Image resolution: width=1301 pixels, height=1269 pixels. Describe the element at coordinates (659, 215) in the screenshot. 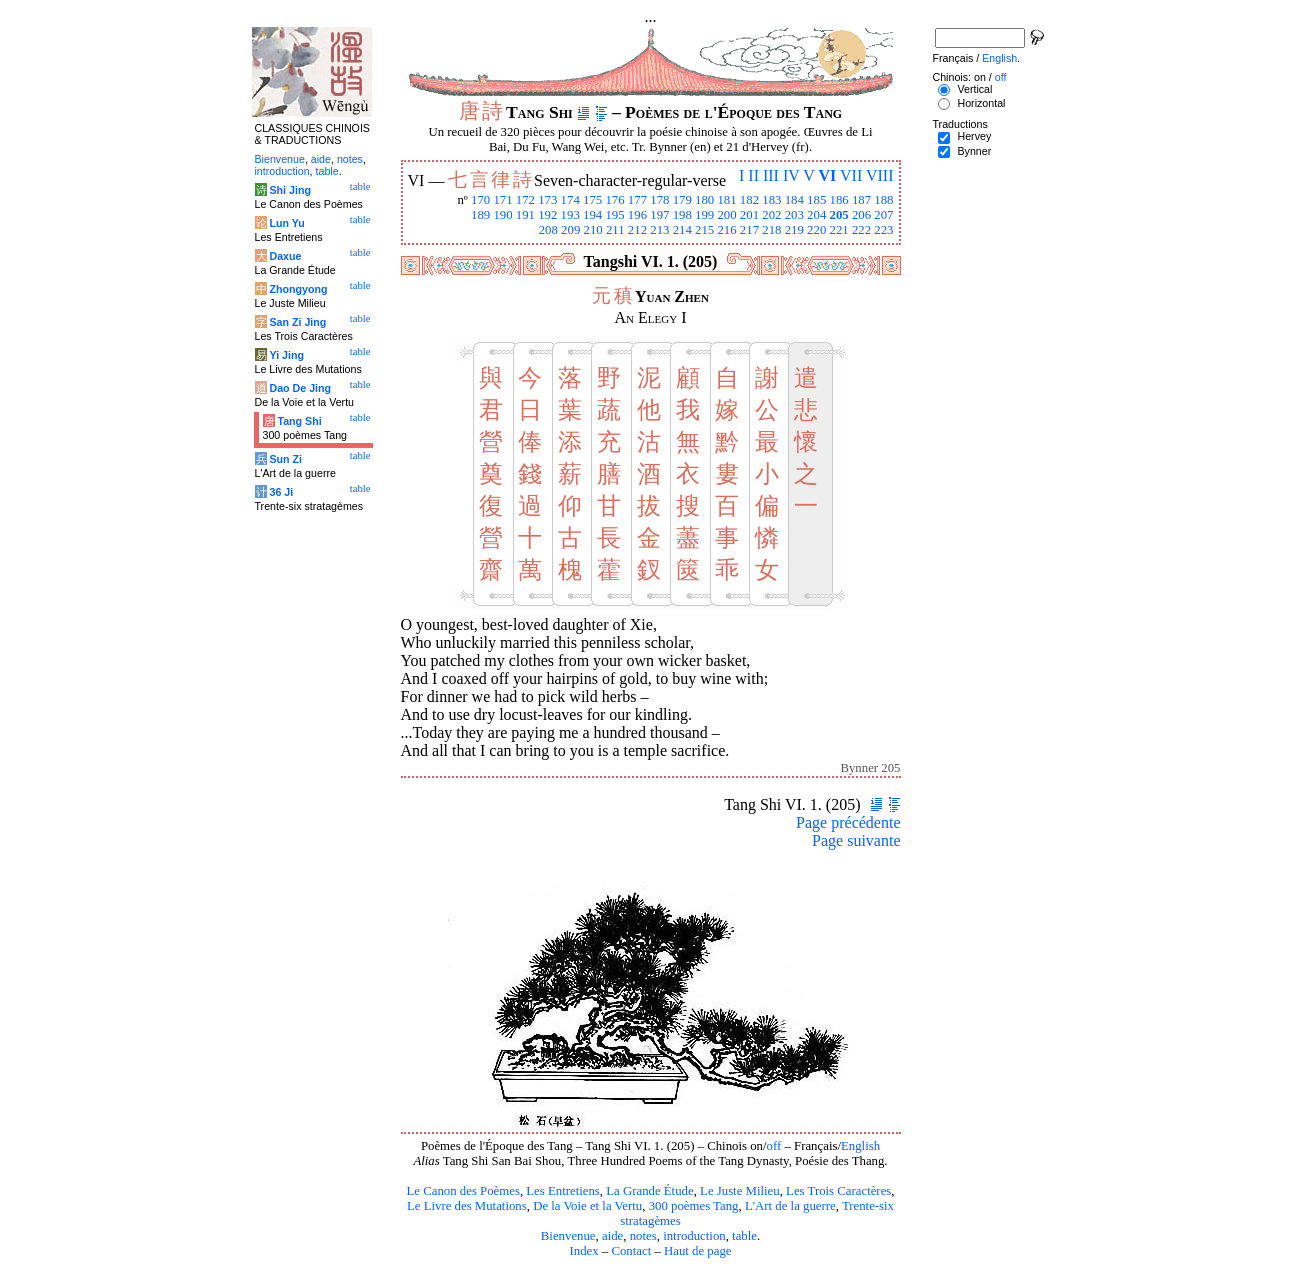

I see `197` at that location.